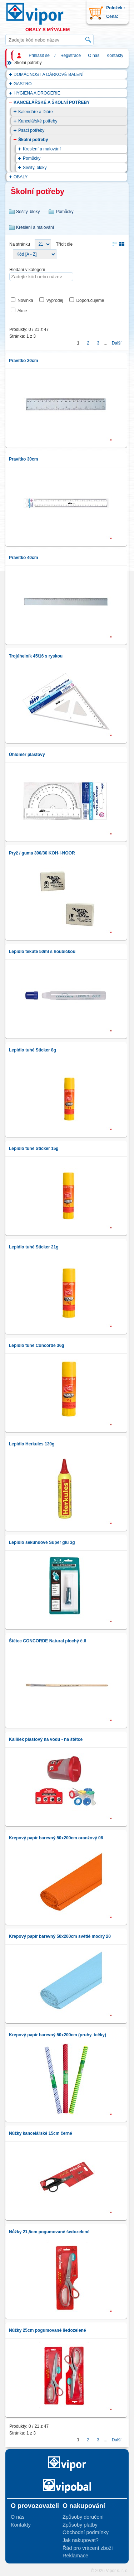 The height and width of the screenshot is (2576, 134). Describe the element at coordinates (19, 244) in the screenshot. I see `Na stránku` at that location.